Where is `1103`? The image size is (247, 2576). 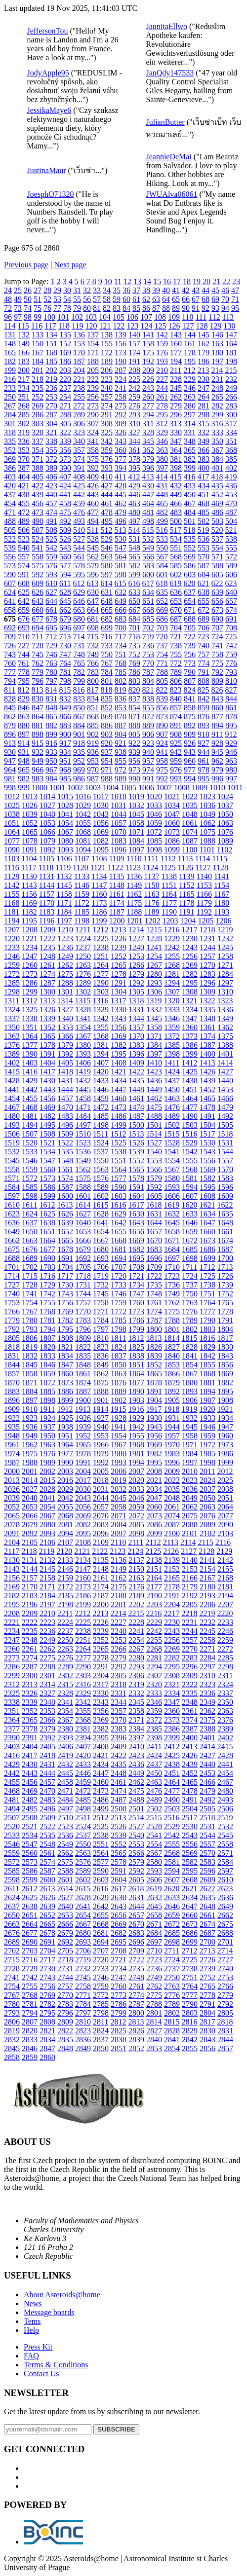 1103 is located at coordinates (11, 858).